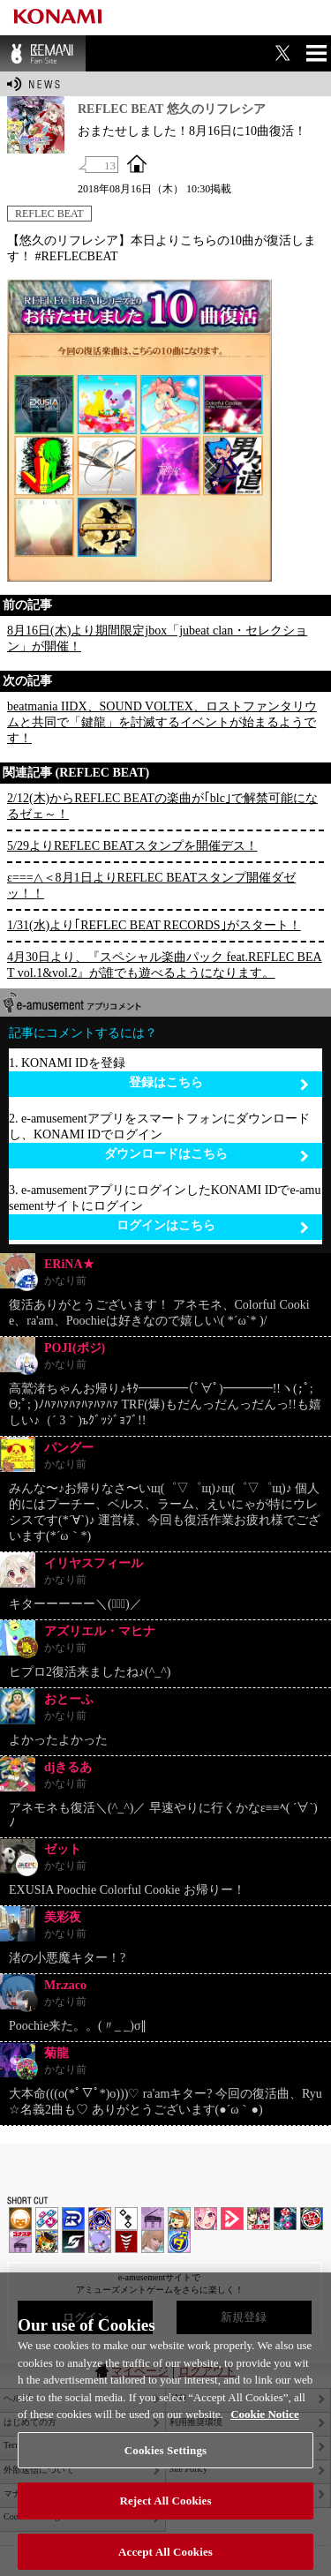 Image resolution: width=331 pixels, height=2576 pixels. Describe the element at coordinates (73, 2241) in the screenshot. I see `SOUND VOLTEX | コナステ` at that location.